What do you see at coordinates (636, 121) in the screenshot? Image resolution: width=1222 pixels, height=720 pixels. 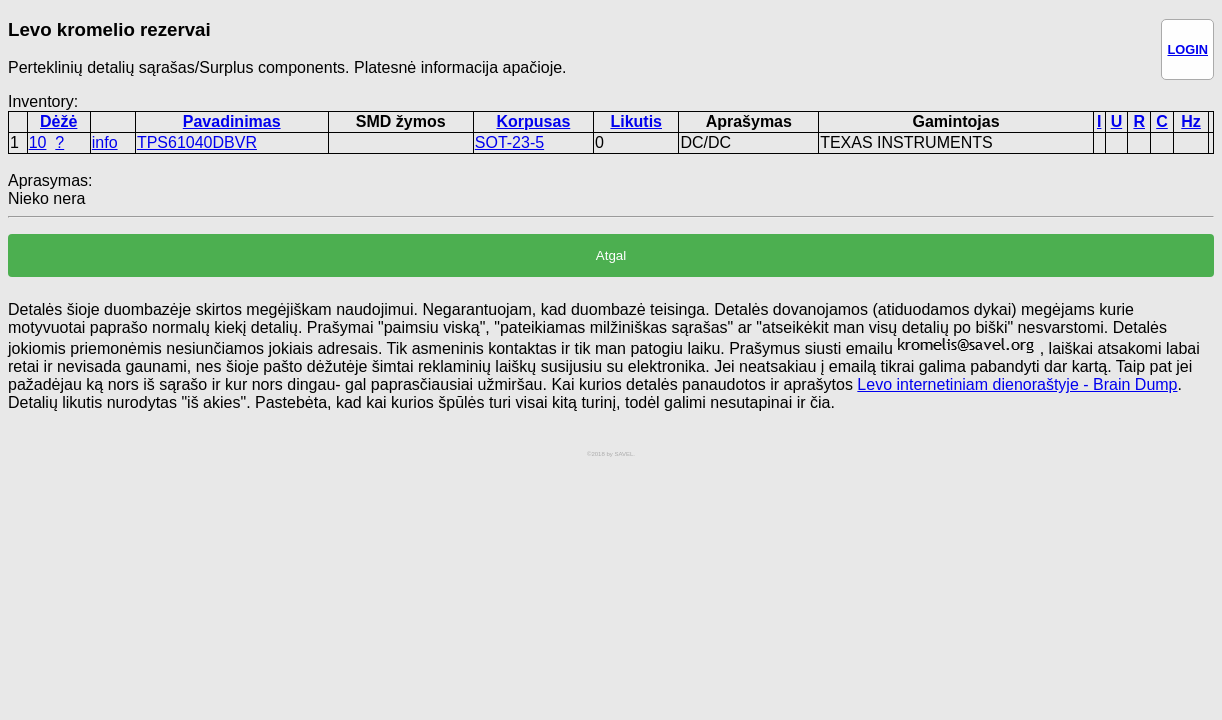 I see `Likutis` at bounding box center [636, 121].